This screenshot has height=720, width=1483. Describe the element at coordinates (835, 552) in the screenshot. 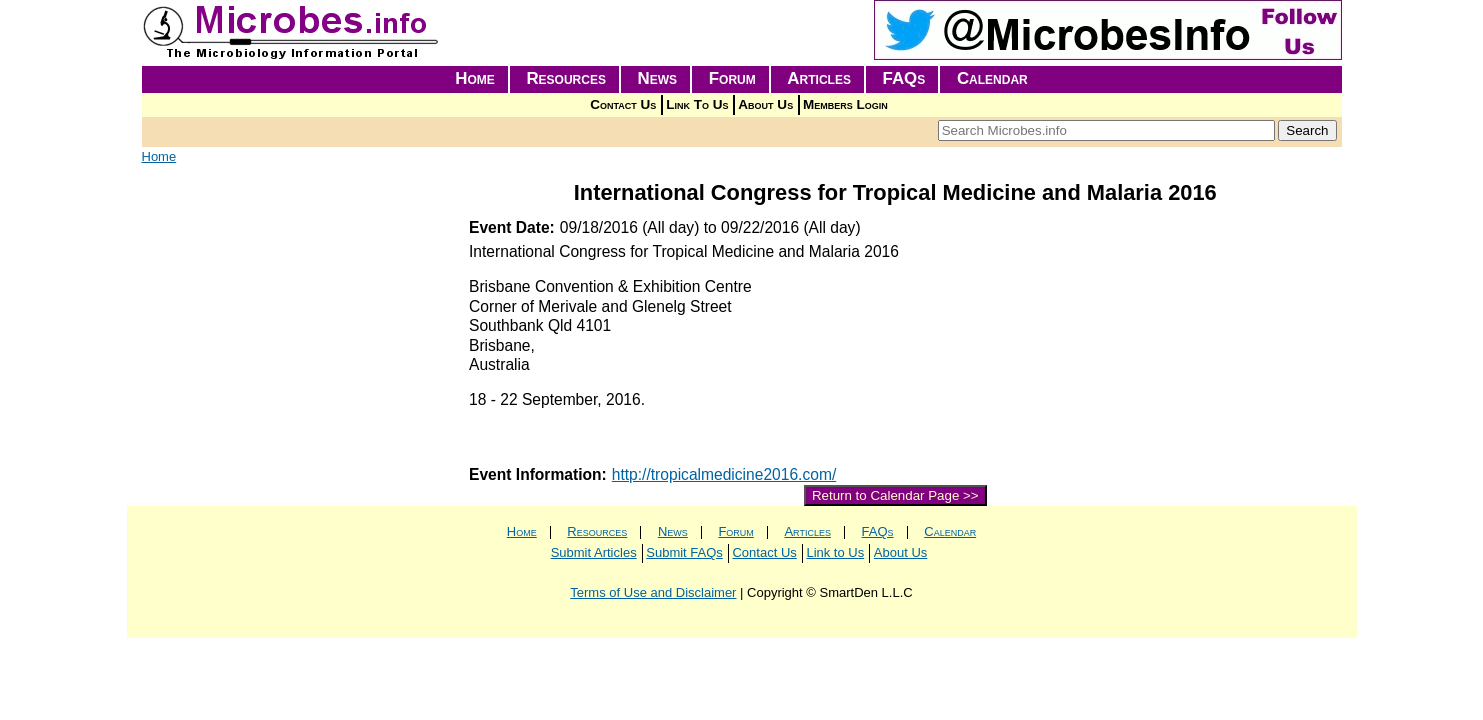

I see `Link to Us` at that location.